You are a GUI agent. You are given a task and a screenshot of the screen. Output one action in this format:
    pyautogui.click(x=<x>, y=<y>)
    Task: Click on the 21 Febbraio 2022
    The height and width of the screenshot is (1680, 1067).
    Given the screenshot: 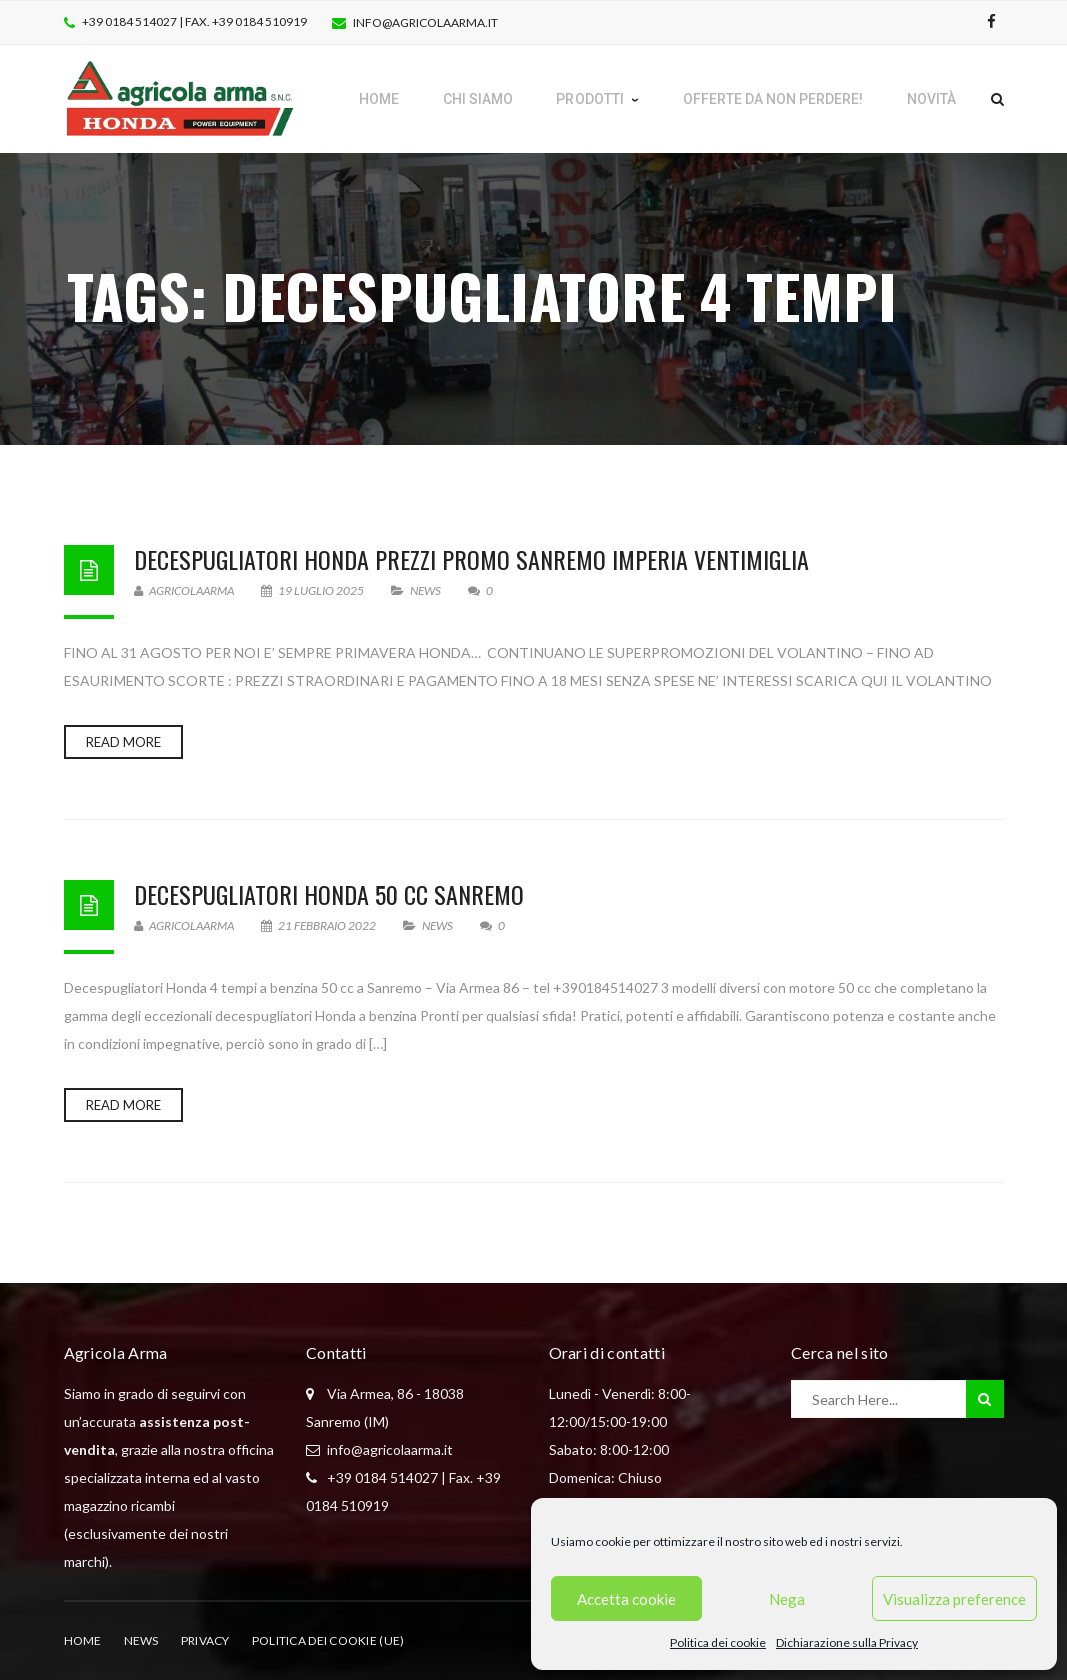 What is the action you would take?
    pyautogui.click(x=319, y=925)
    